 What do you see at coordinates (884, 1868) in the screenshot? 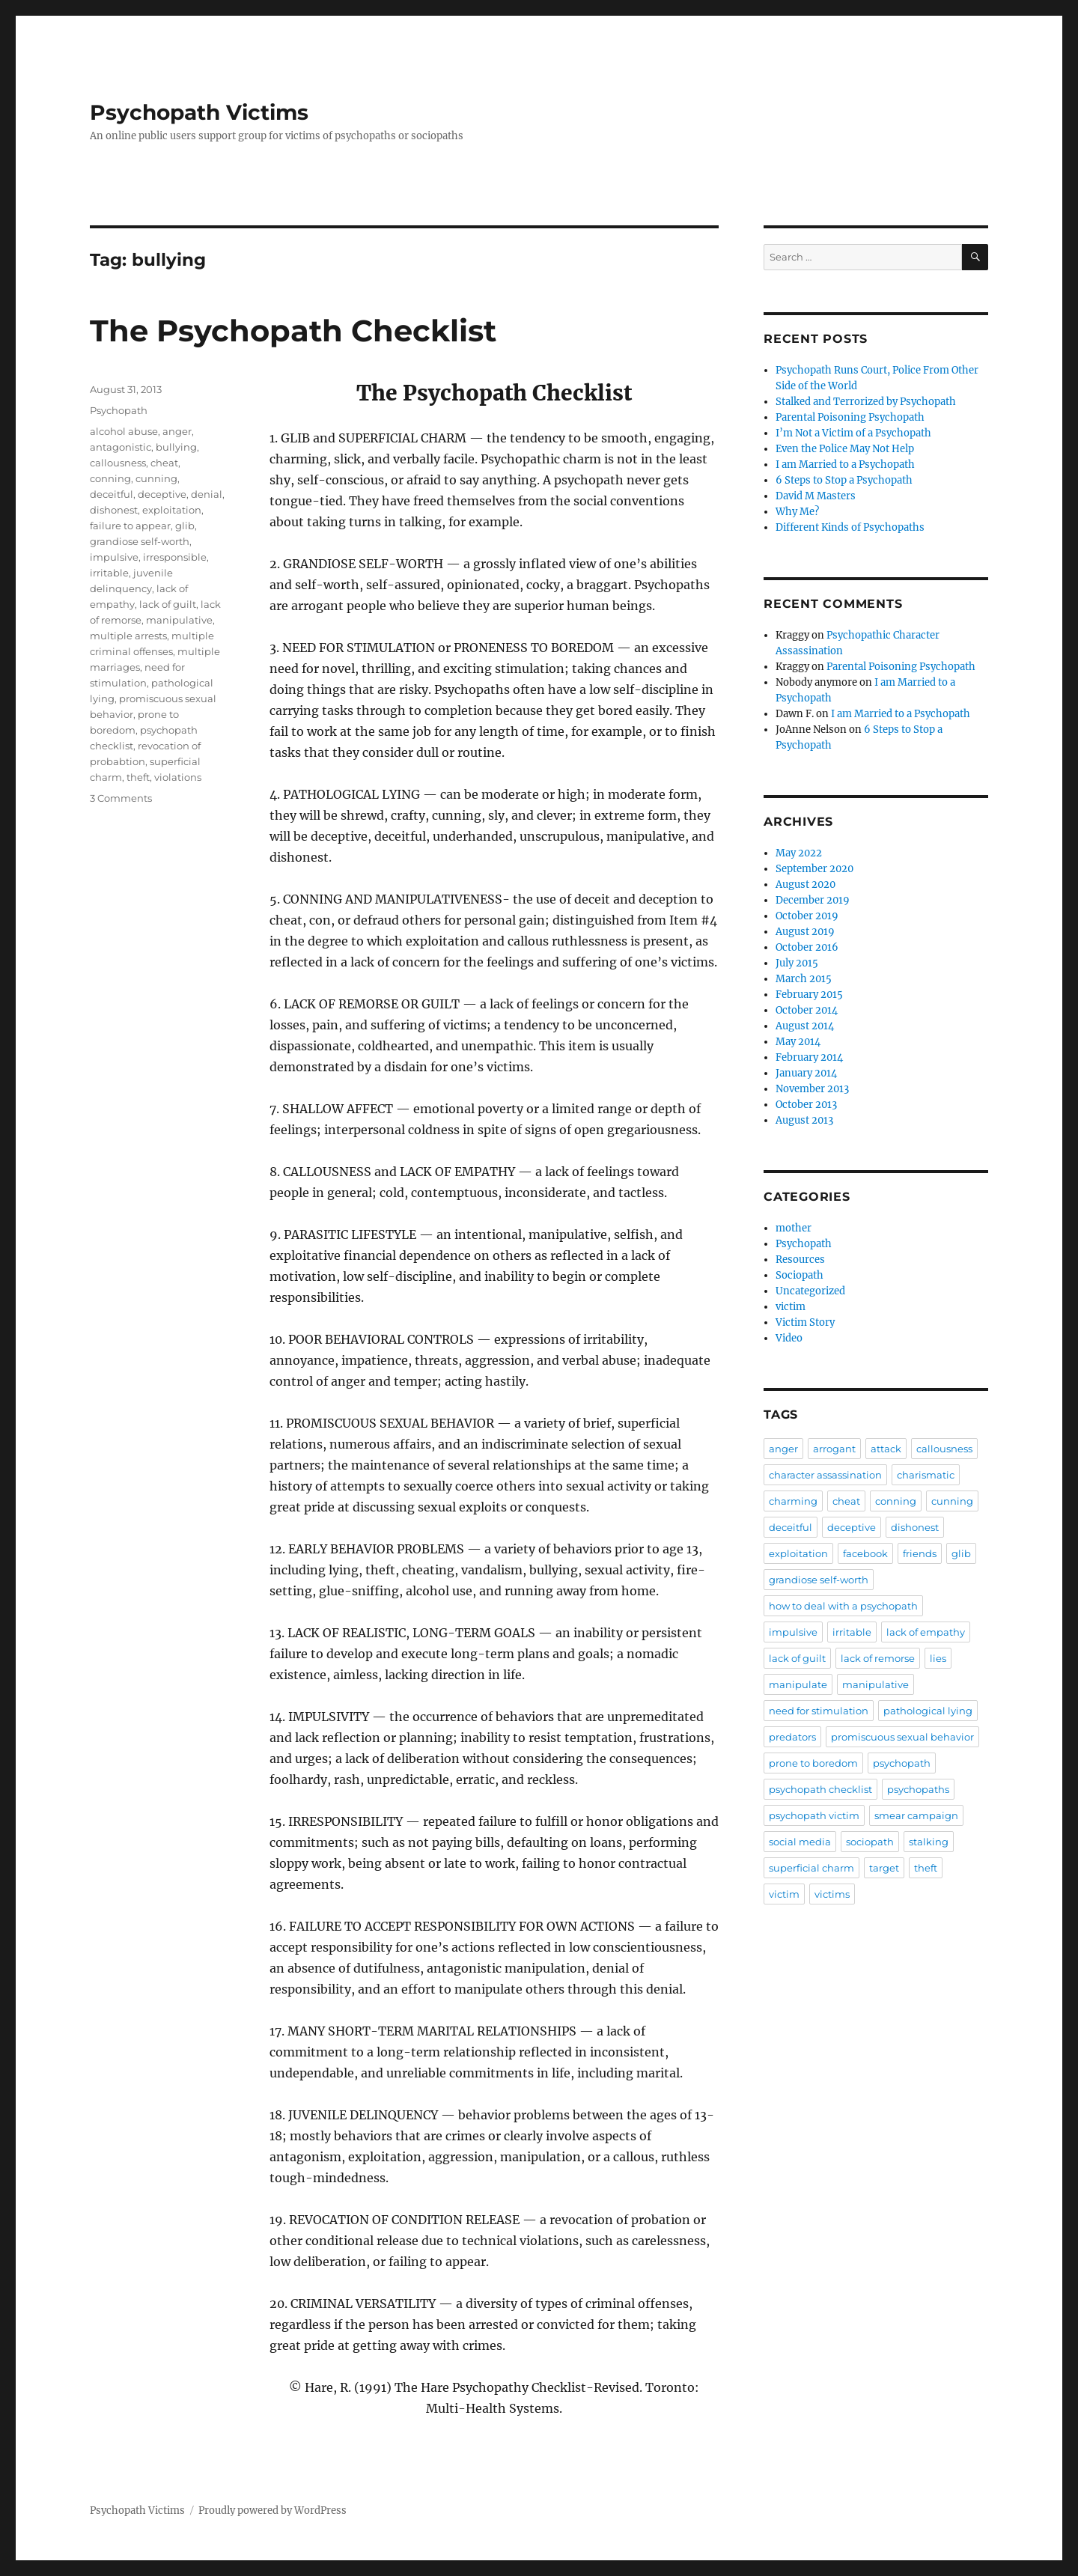
I see `target` at bounding box center [884, 1868].